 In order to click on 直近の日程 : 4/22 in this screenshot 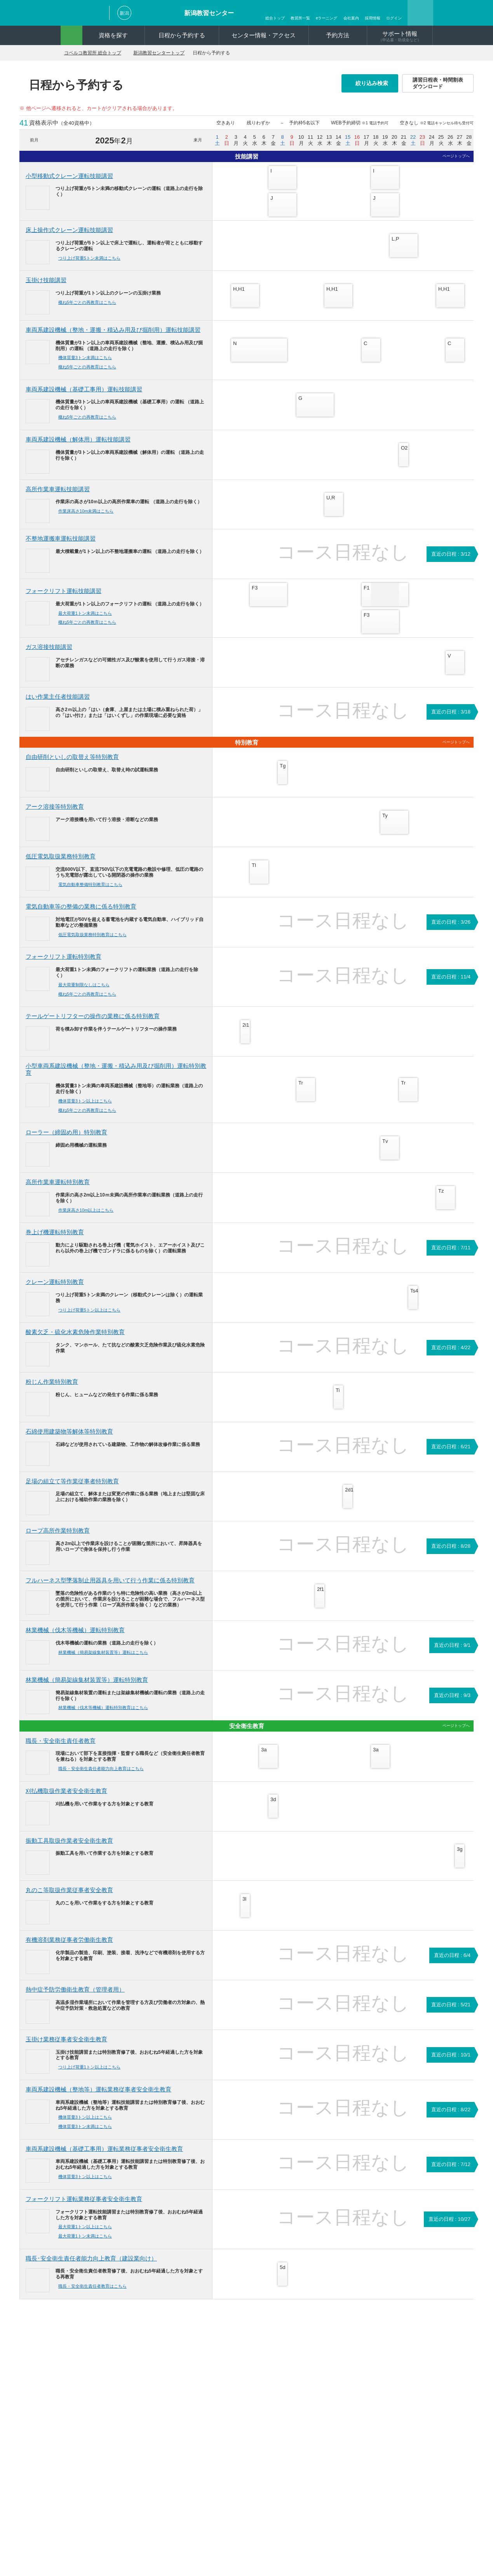, I will do `click(450, 1355)`.